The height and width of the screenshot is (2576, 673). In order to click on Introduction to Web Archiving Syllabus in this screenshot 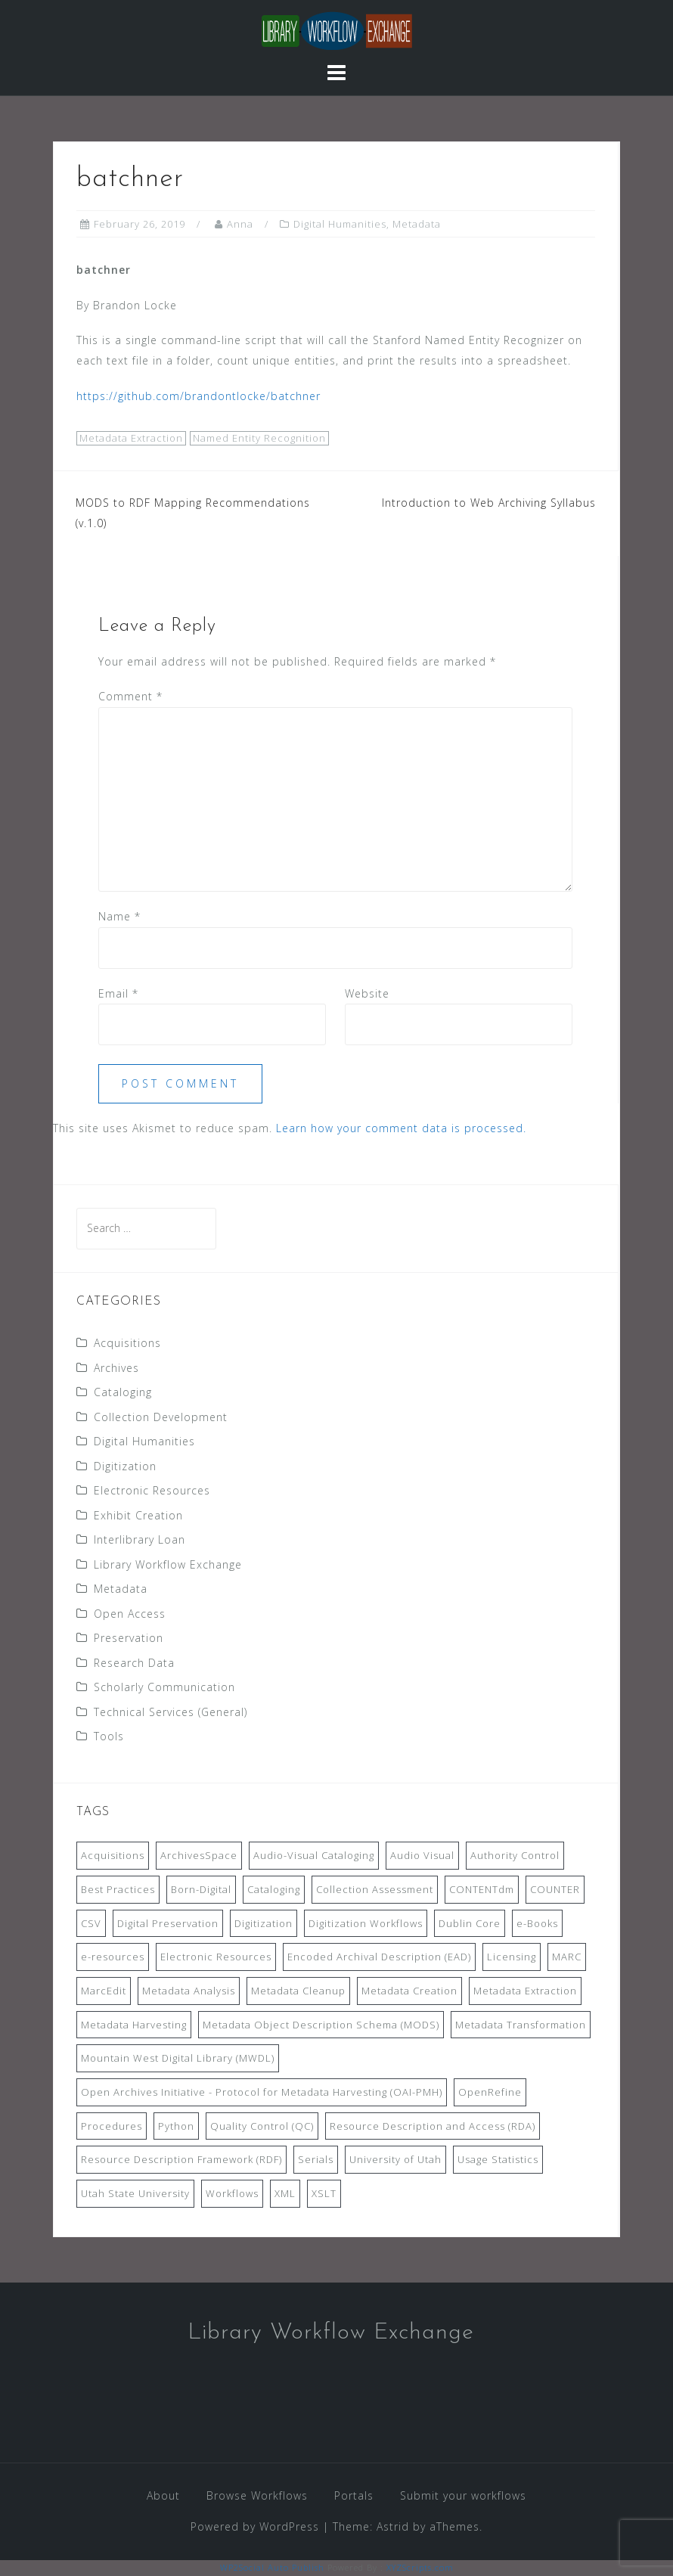, I will do `click(489, 502)`.